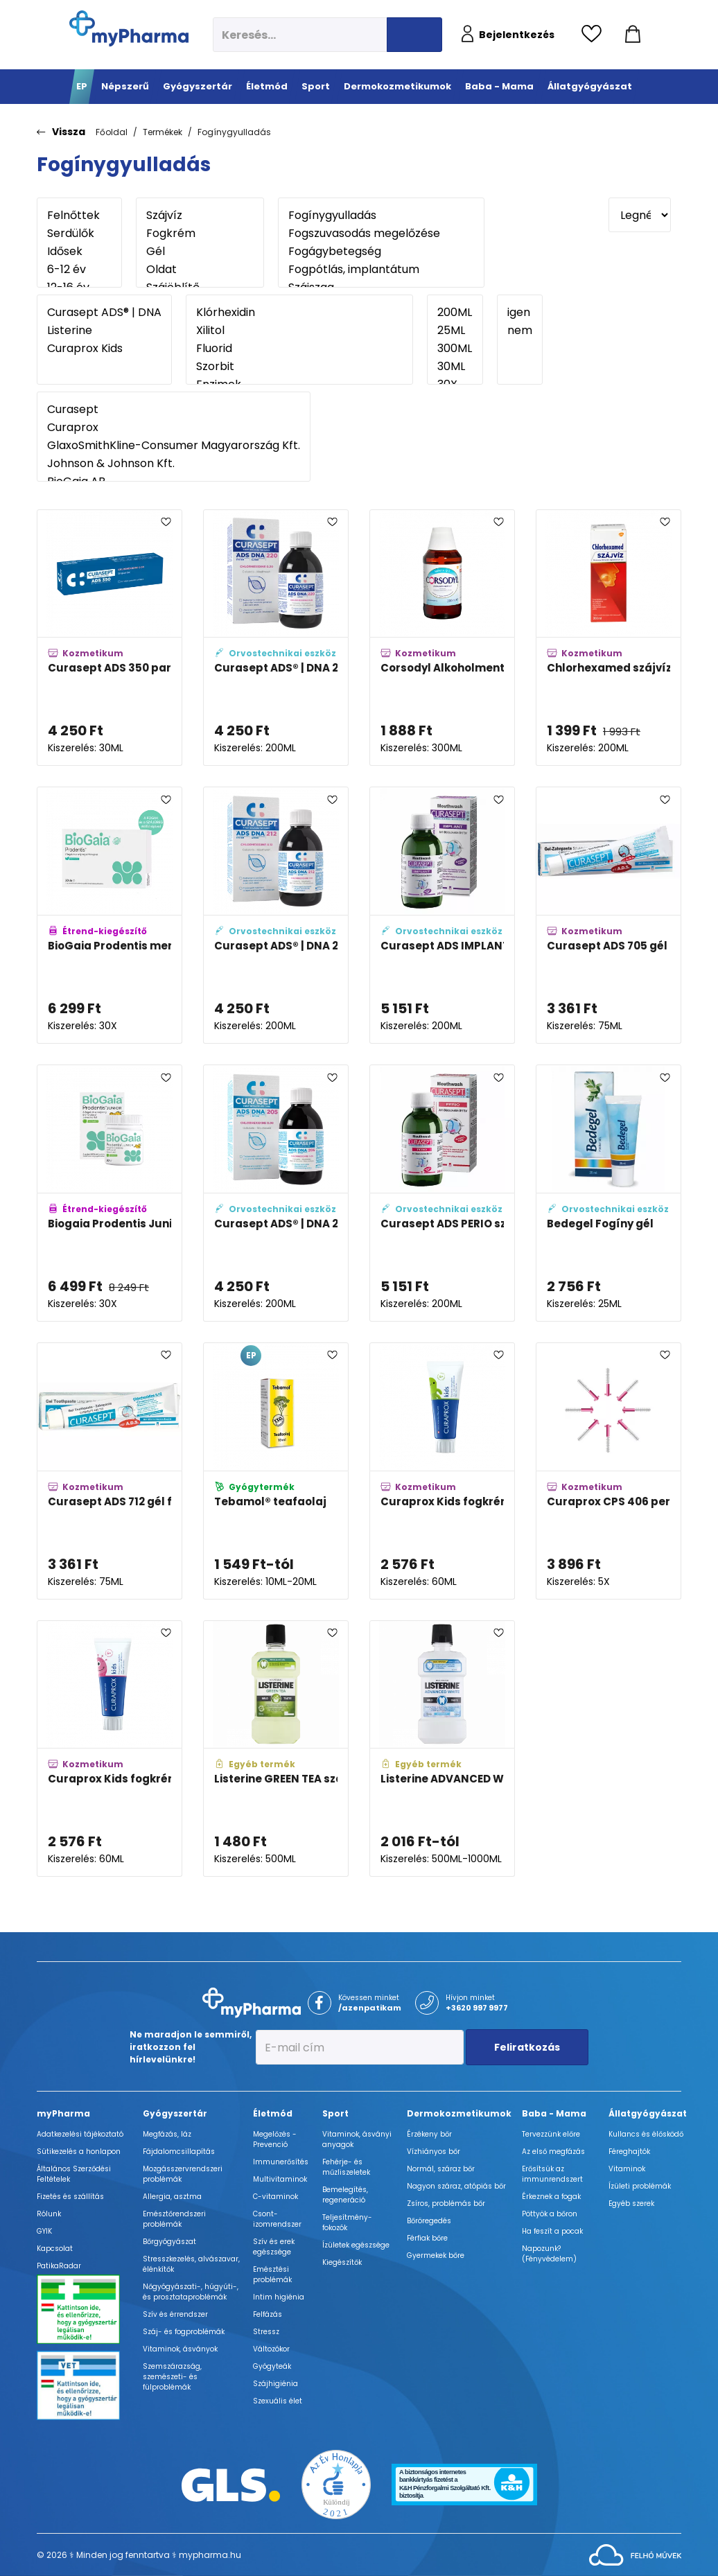 Image resolution: width=718 pixels, height=2576 pixels. Describe the element at coordinates (277, 2219) in the screenshot. I see `Csont- izomrendszer` at that location.